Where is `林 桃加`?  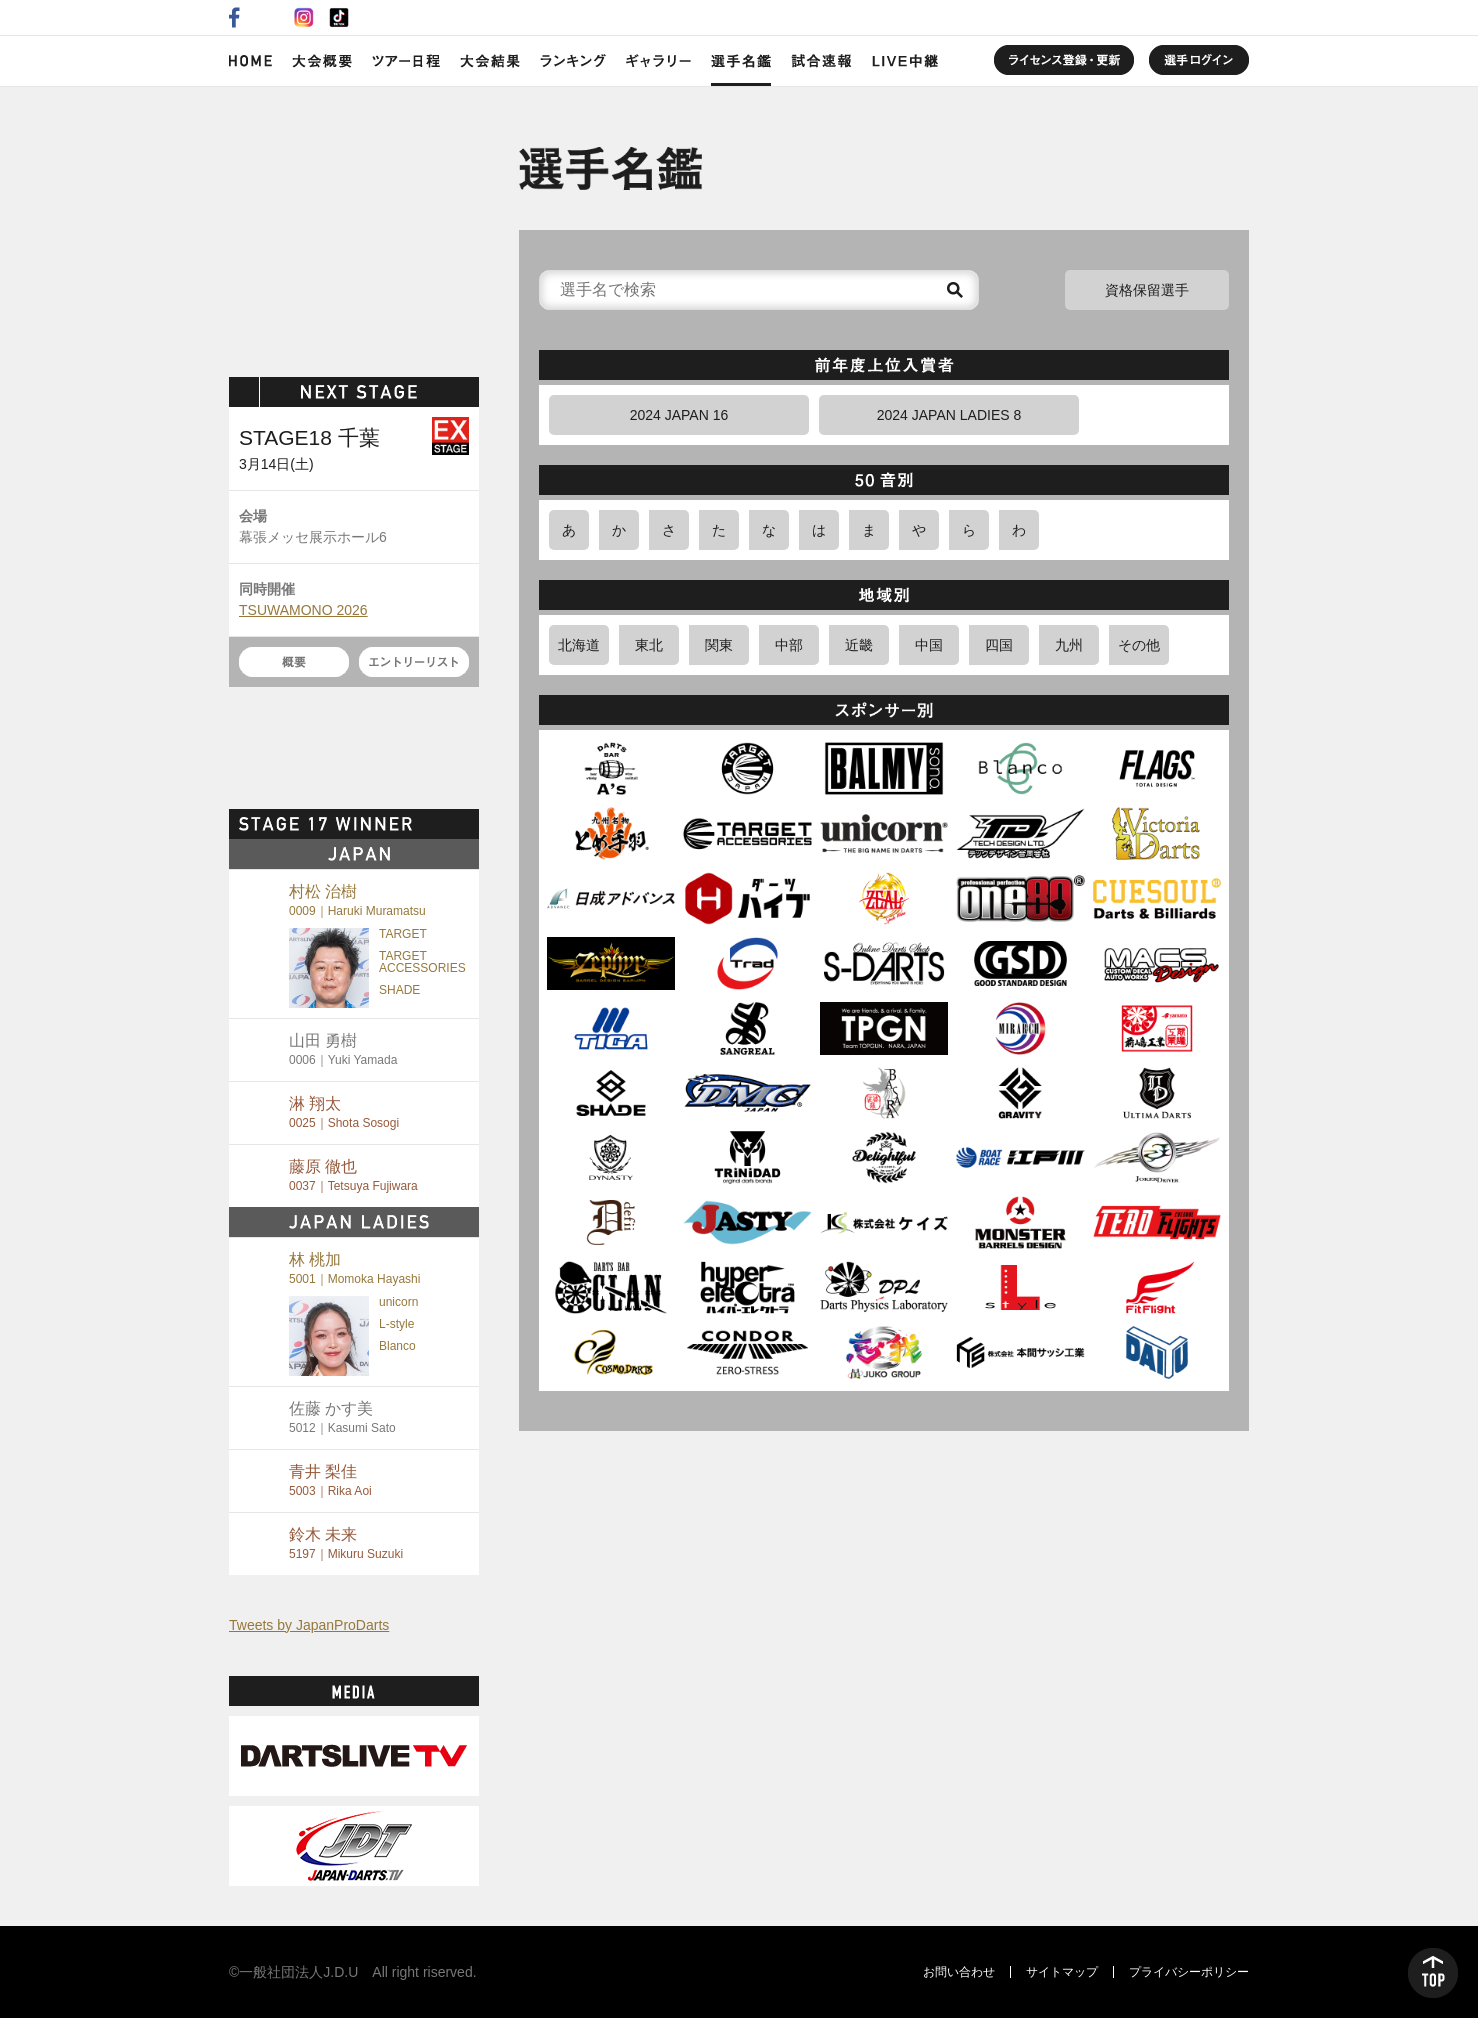 林 桃加 is located at coordinates (354, 1268).